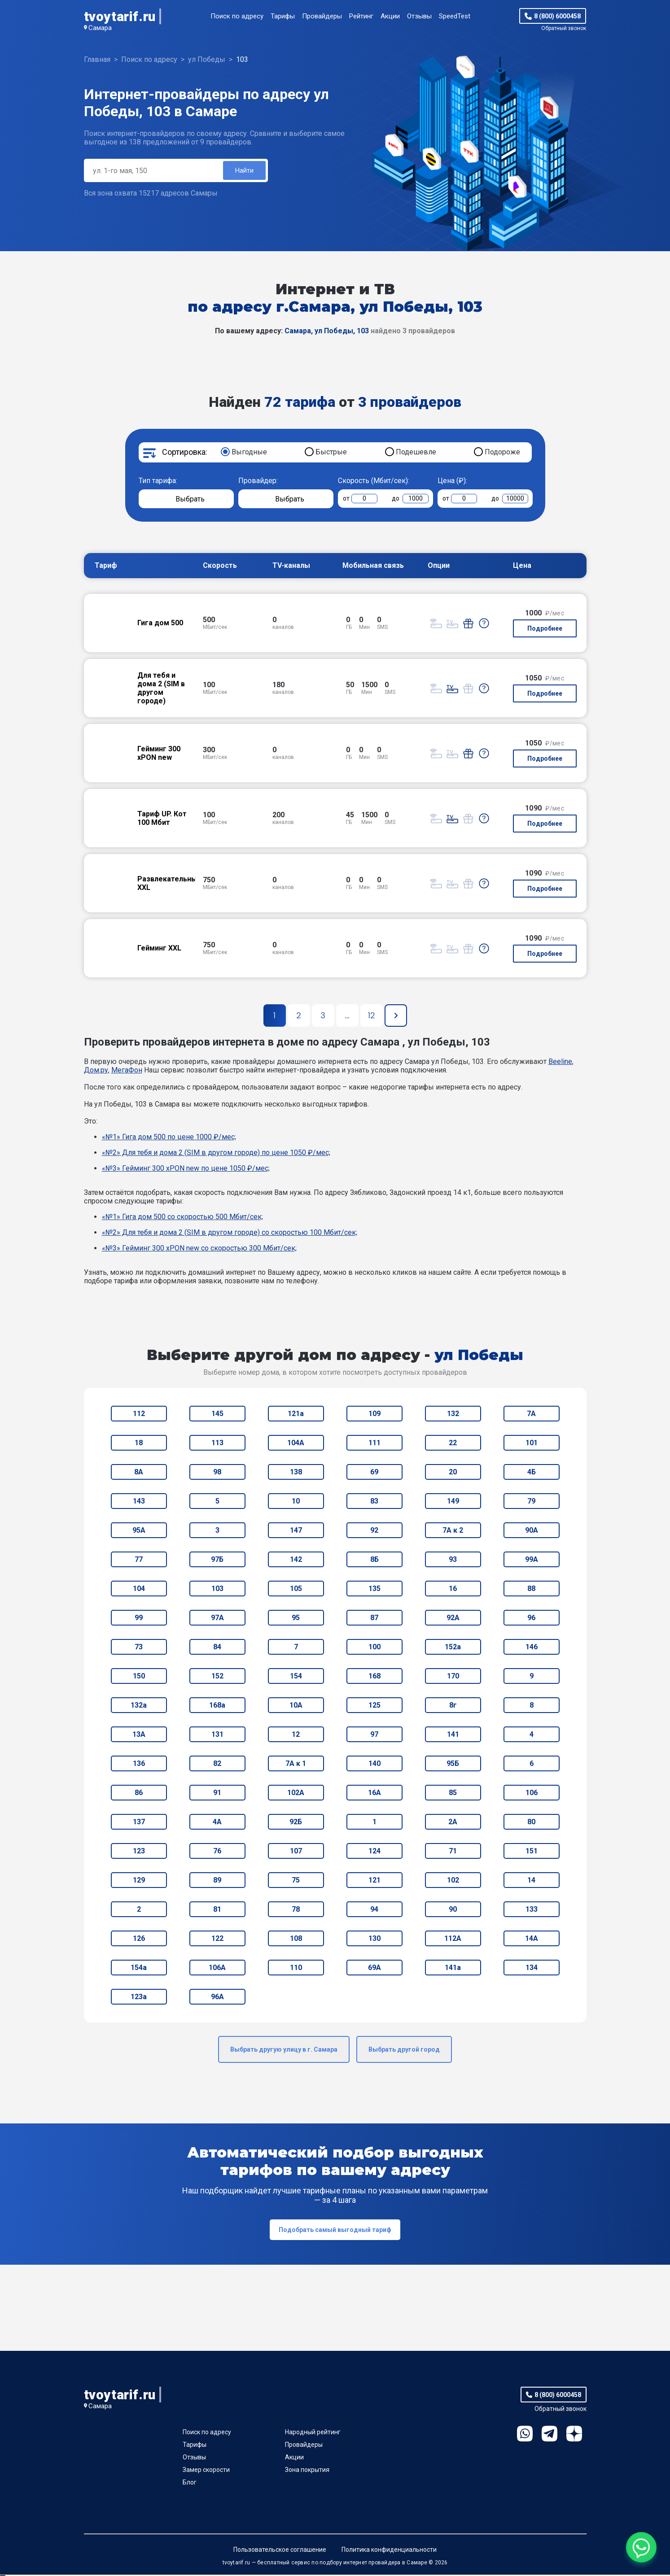 Image resolution: width=670 pixels, height=2576 pixels. What do you see at coordinates (199, 1249) in the screenshot?
I see `«№3» Гейминг 300 xPON new со скоростью 300 Мбит/сек;` at bounding box center [199, 1249].